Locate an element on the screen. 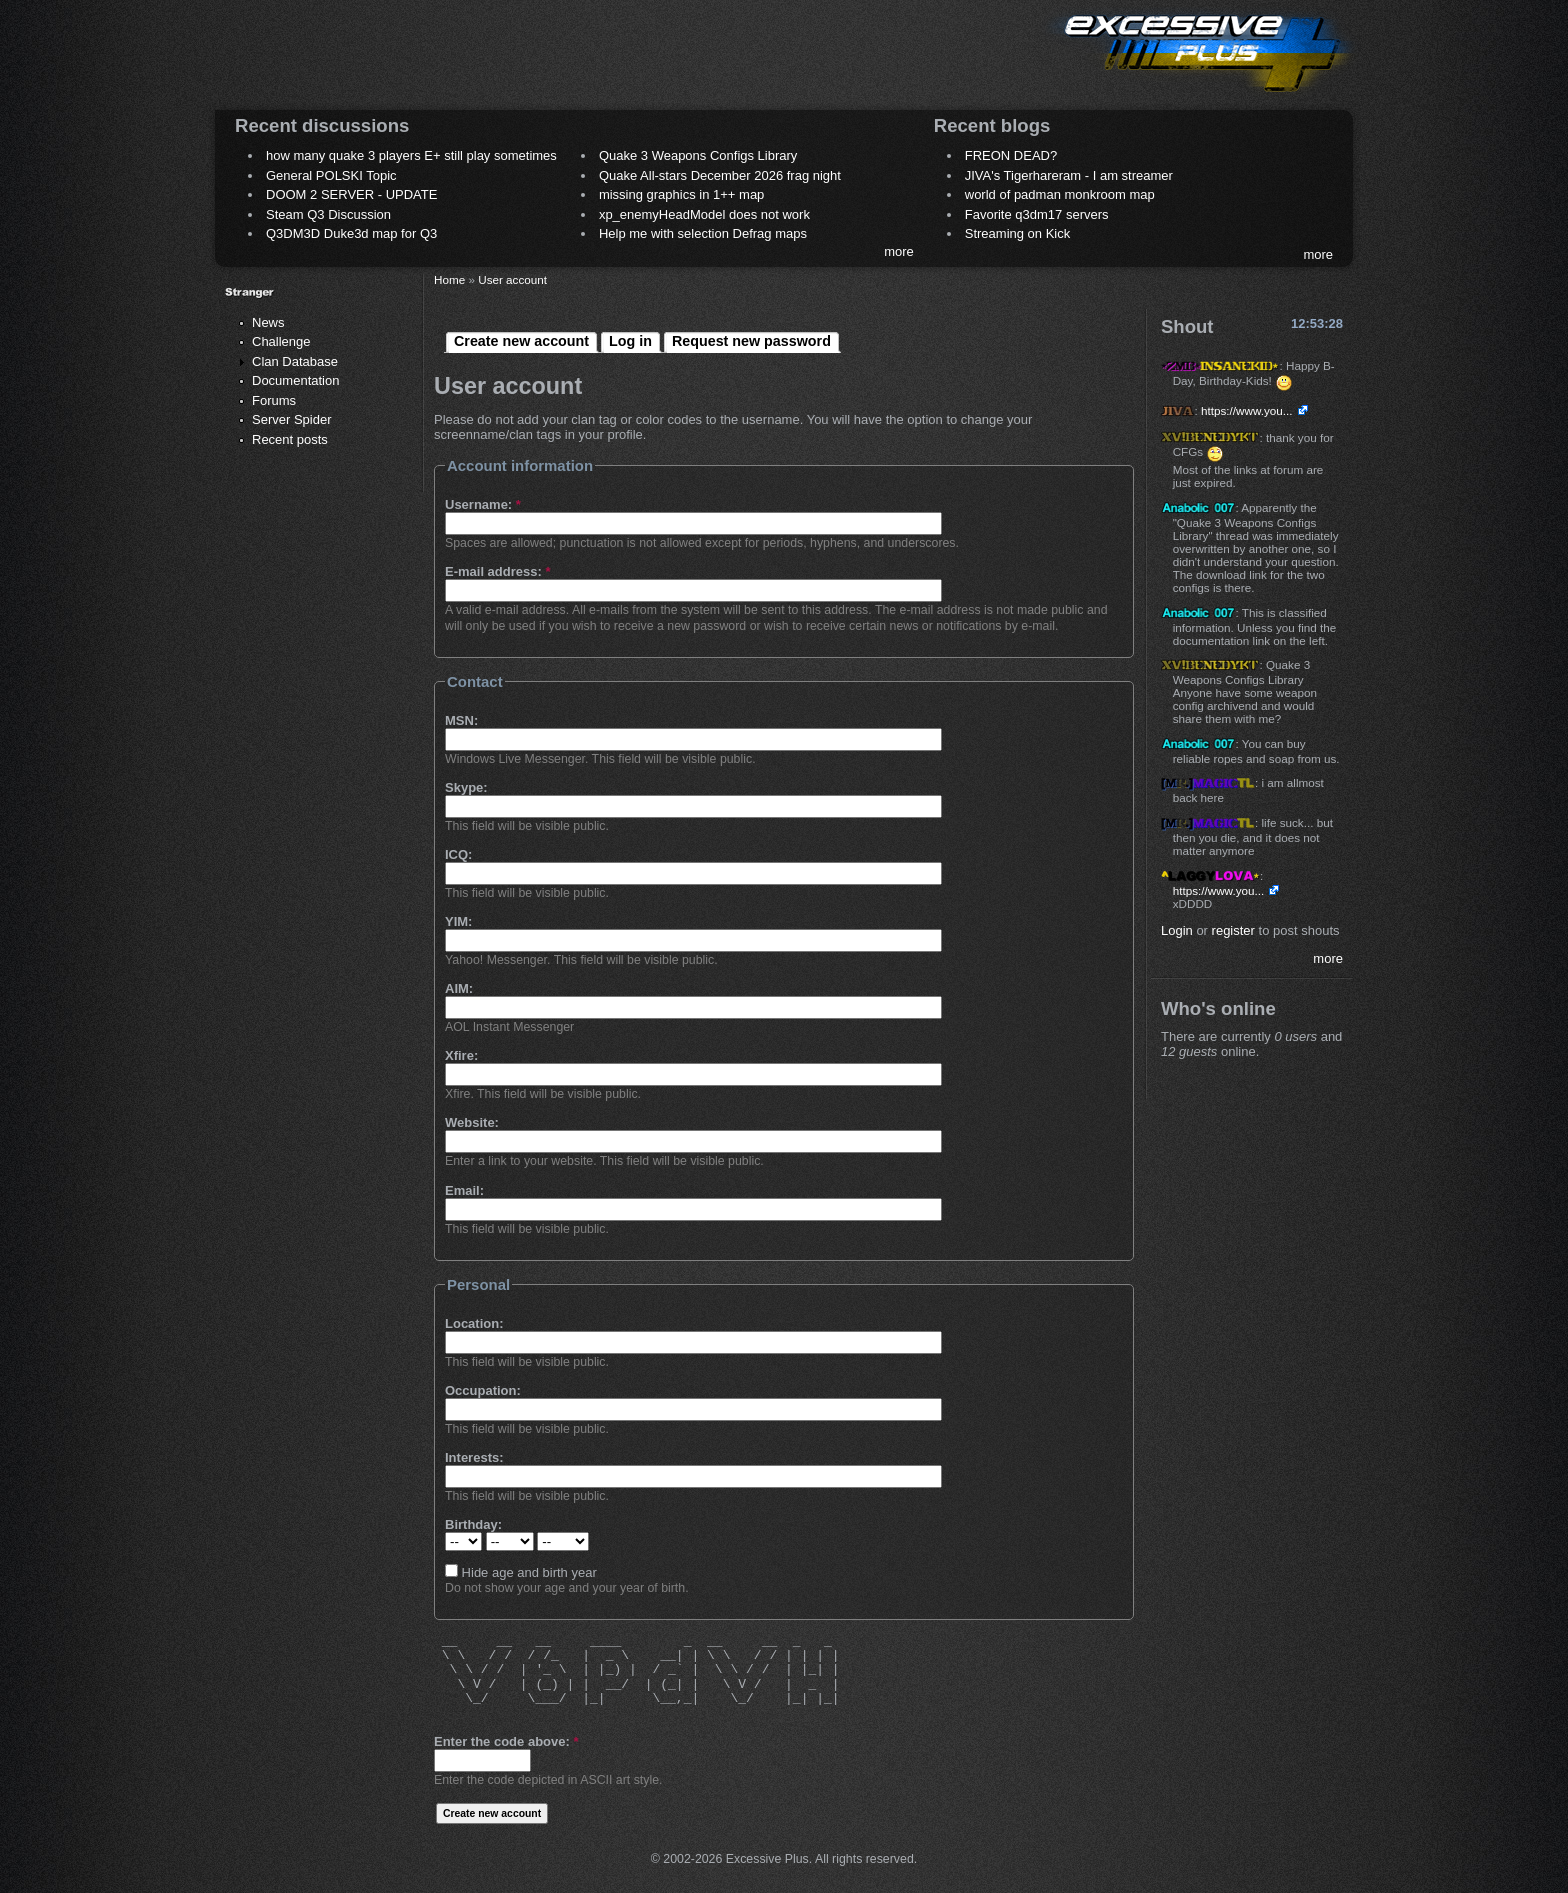 This screenshot has width=1568, height=1893. JIVA's Tigerhareram - I am streamer is located at coordinates (1069, 175).